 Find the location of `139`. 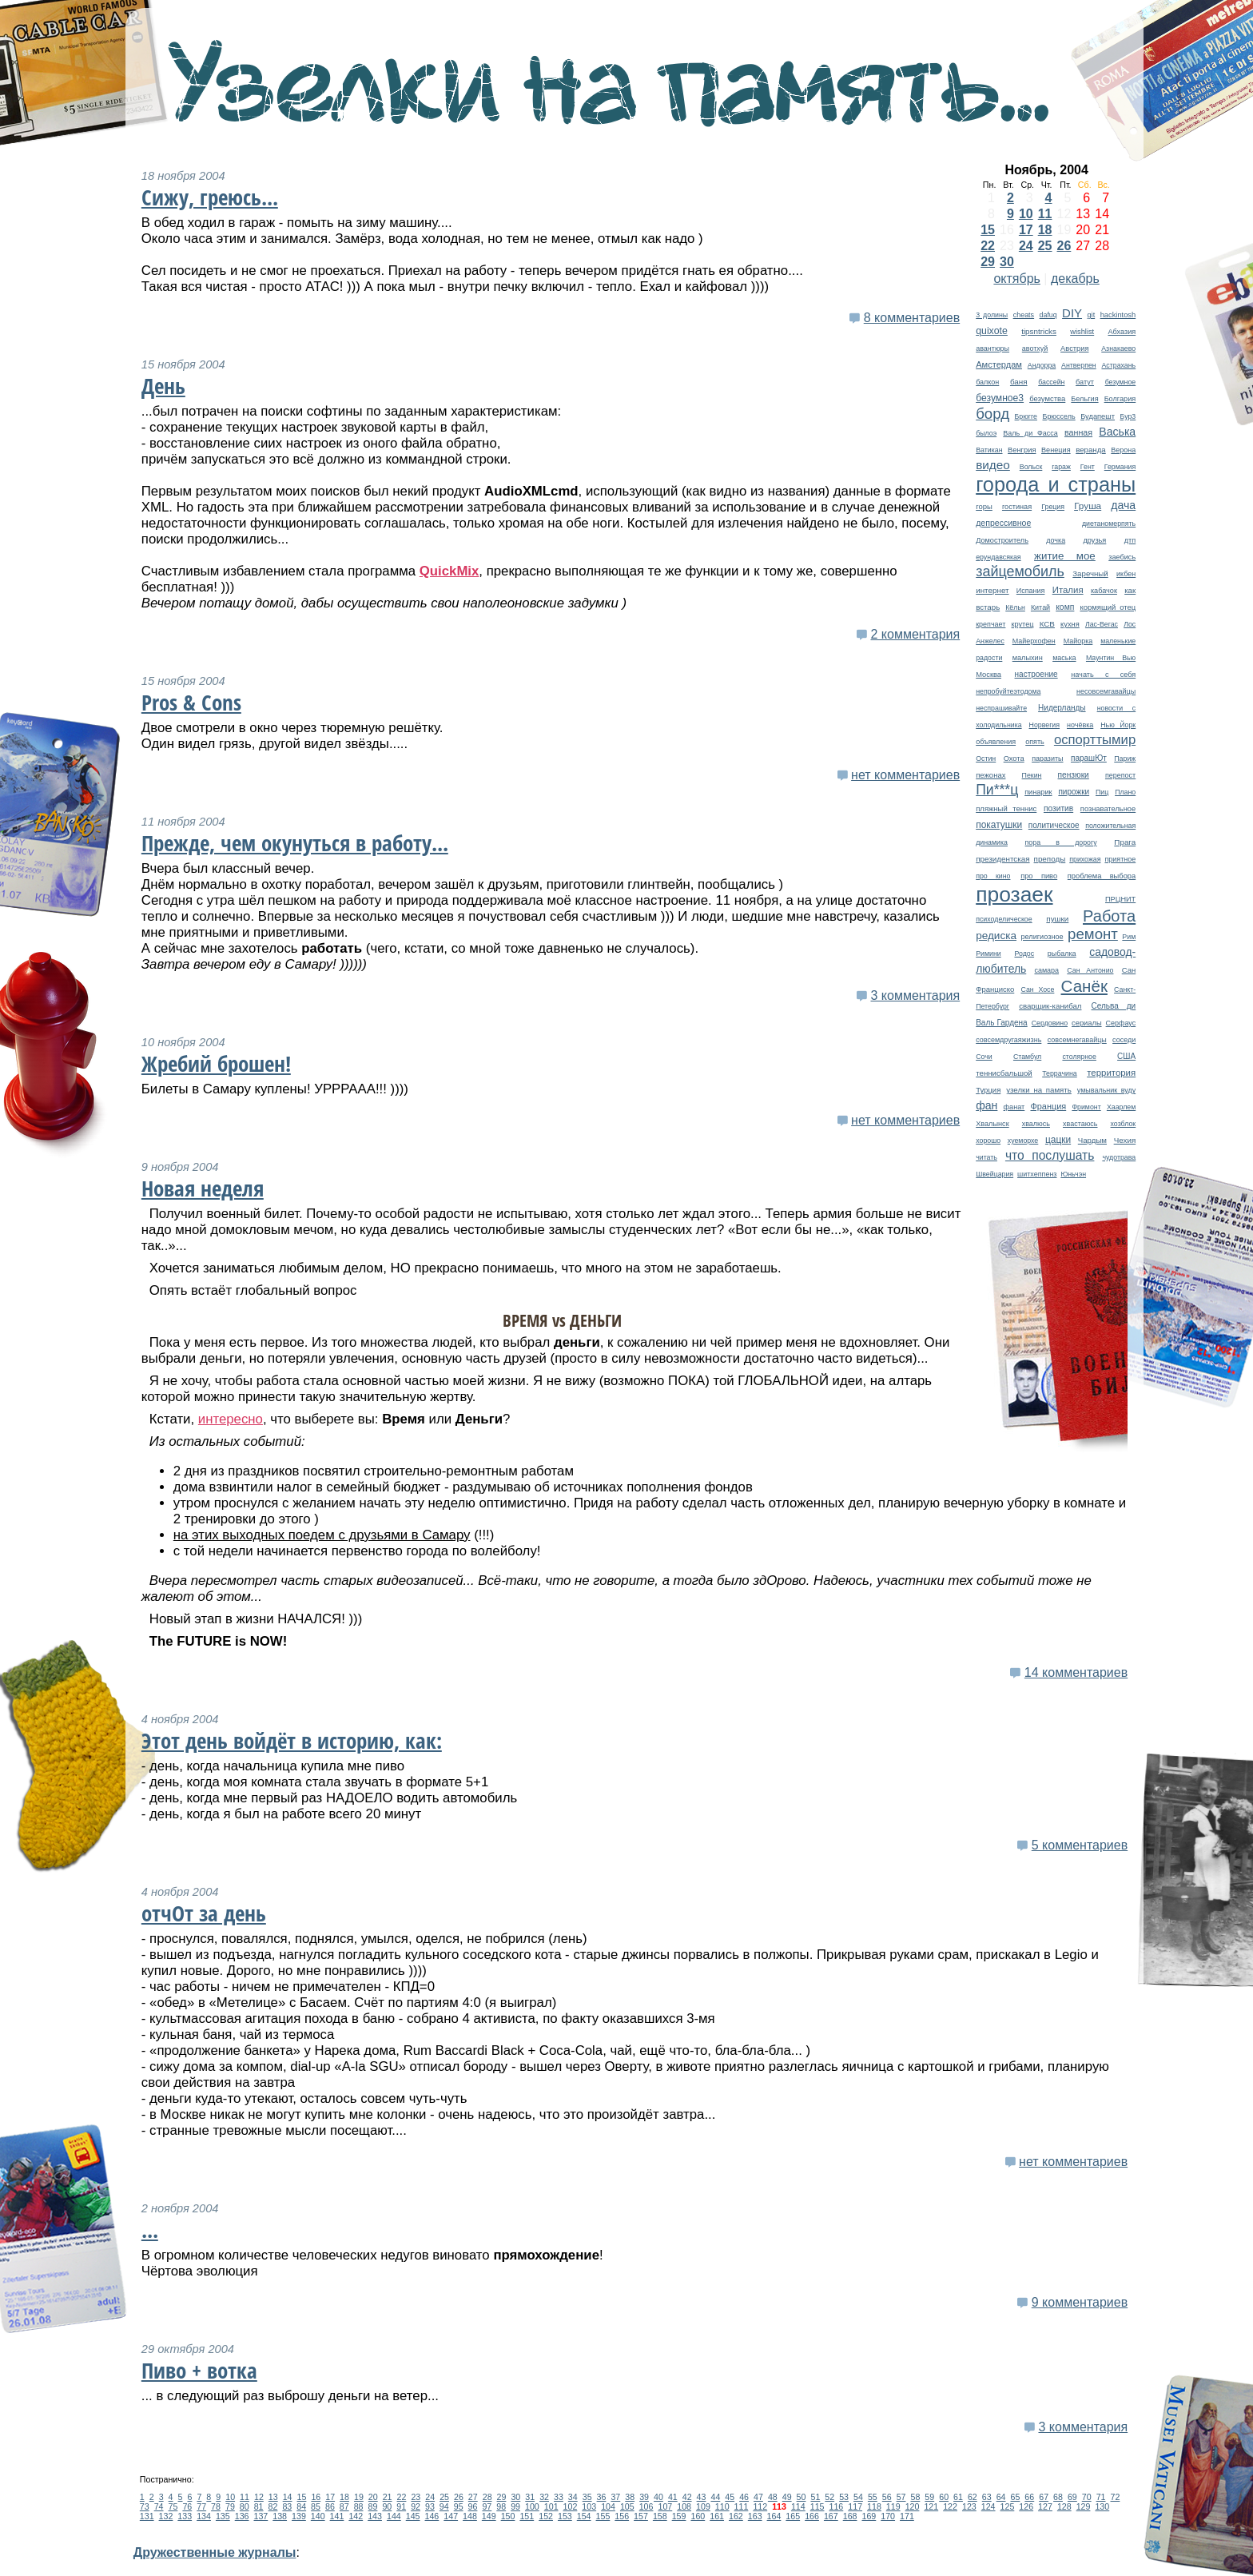

139 is located at coordinates (299, 2516).